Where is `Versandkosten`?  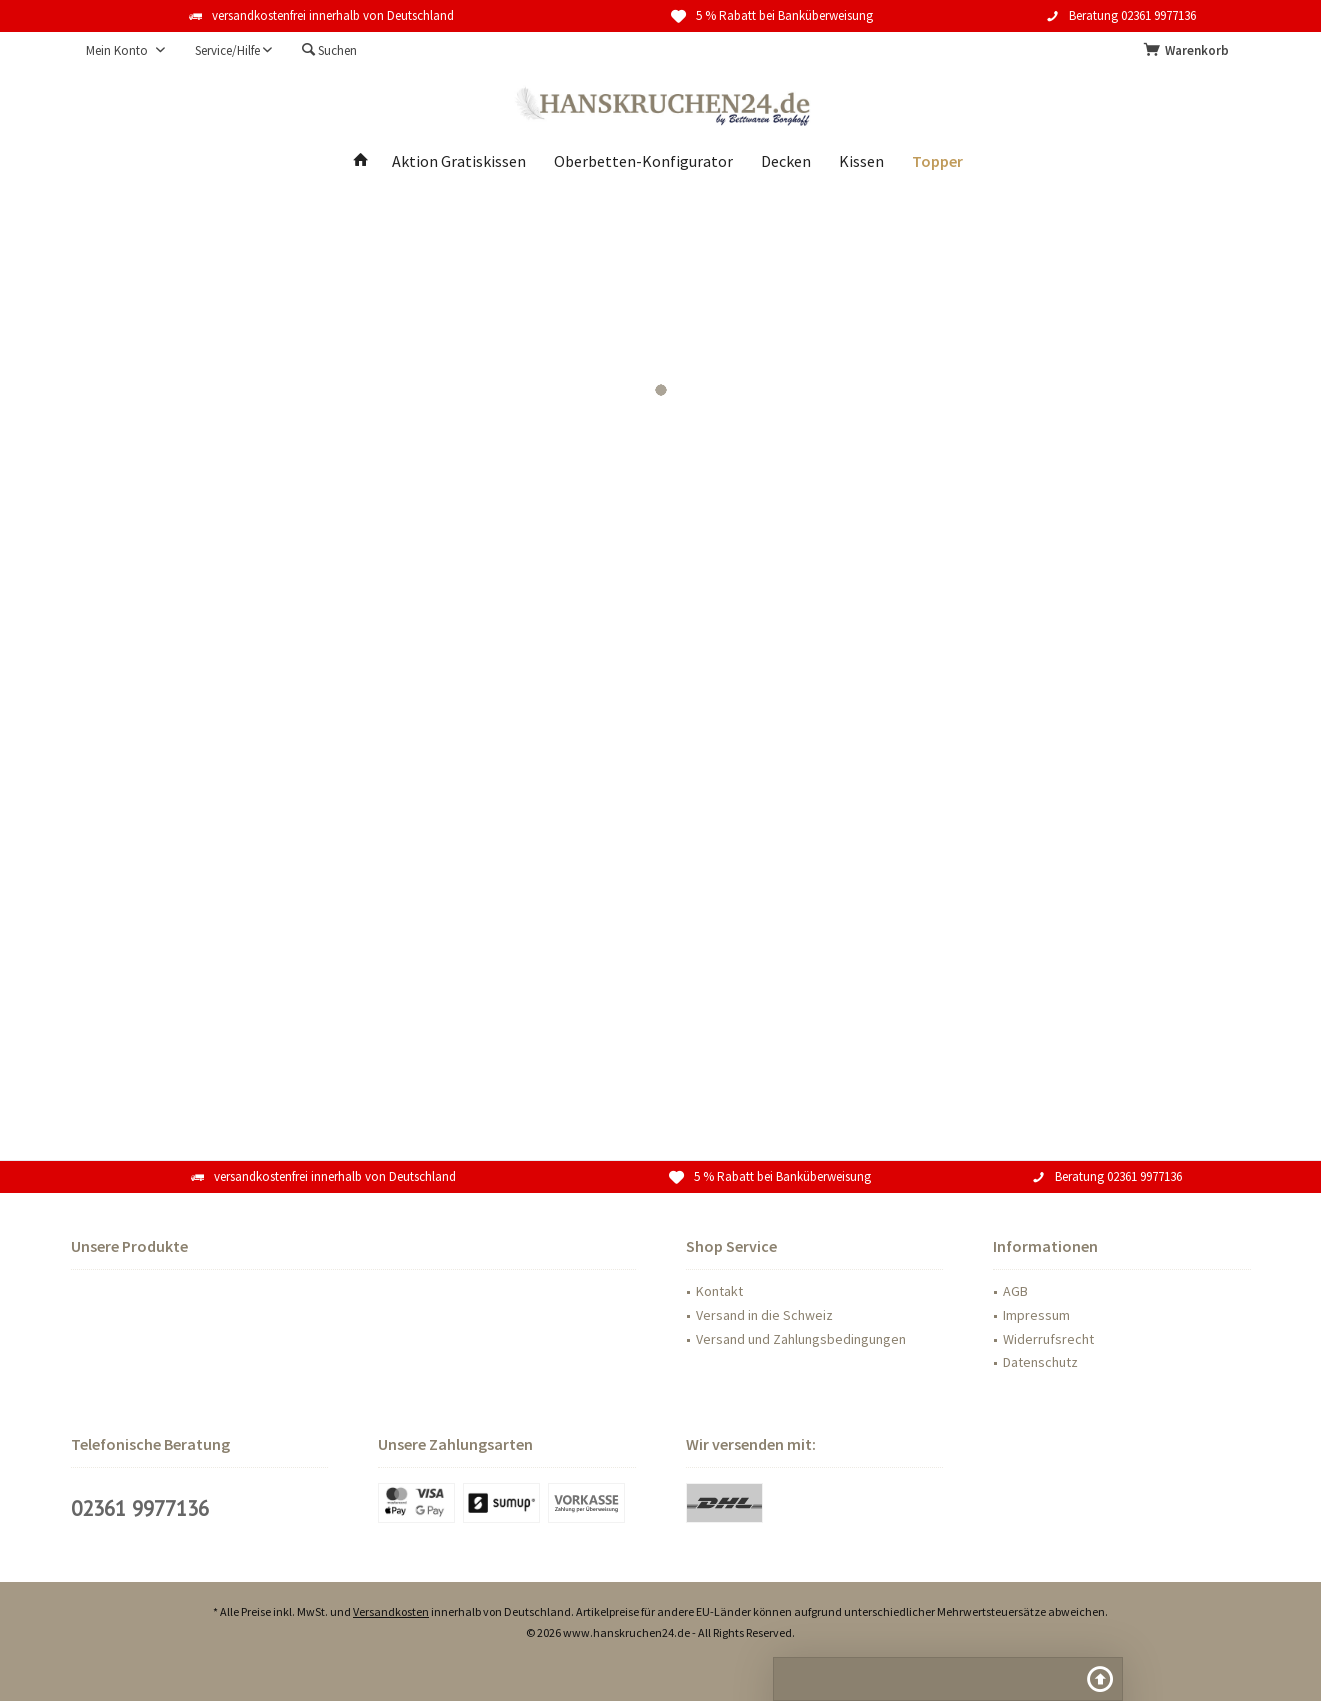
Versandkosten is located at coordinates (391, 1611).